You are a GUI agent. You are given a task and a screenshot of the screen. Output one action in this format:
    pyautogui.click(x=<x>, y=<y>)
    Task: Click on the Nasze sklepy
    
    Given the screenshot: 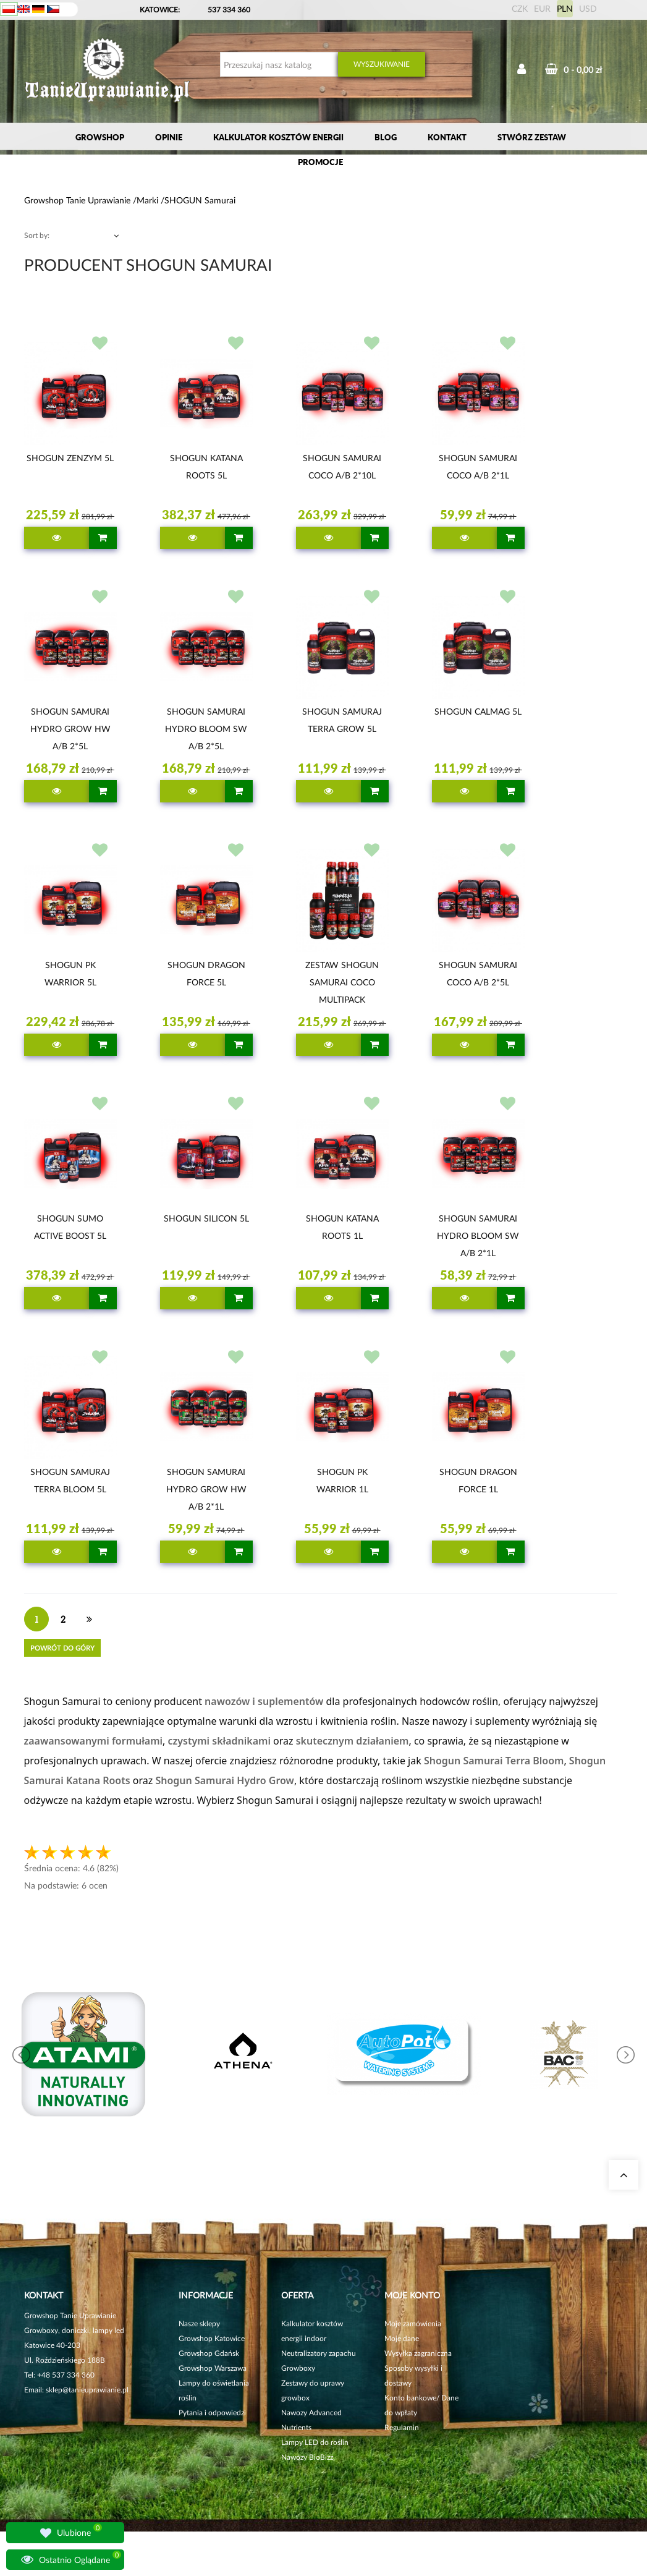 What is the action you would take?
    pyautogui.click(x=199, y=2323)
    